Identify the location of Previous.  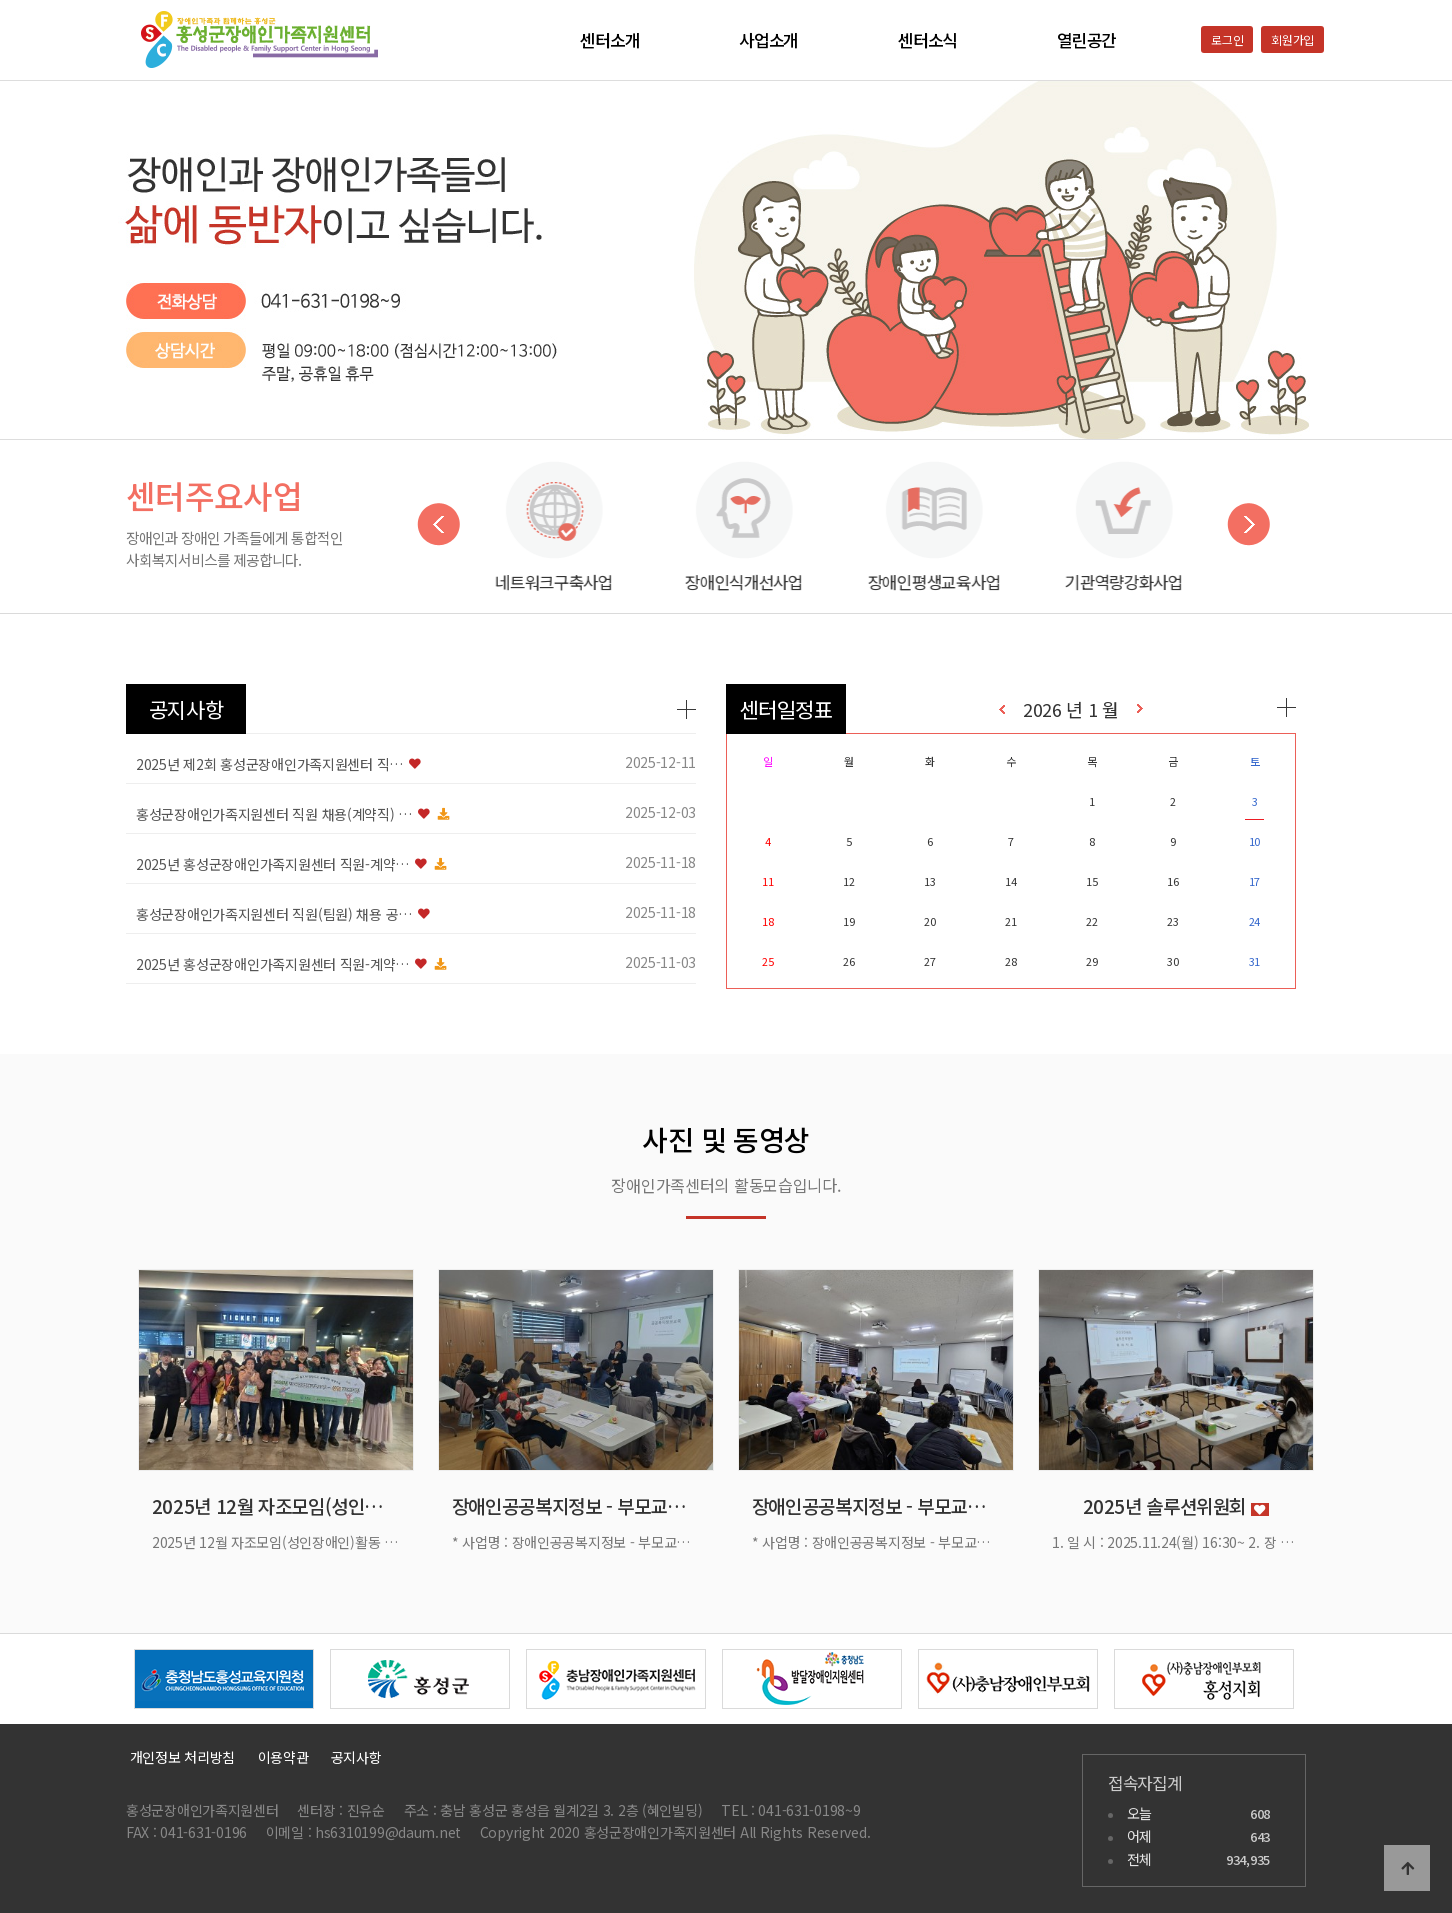
(438, 525).